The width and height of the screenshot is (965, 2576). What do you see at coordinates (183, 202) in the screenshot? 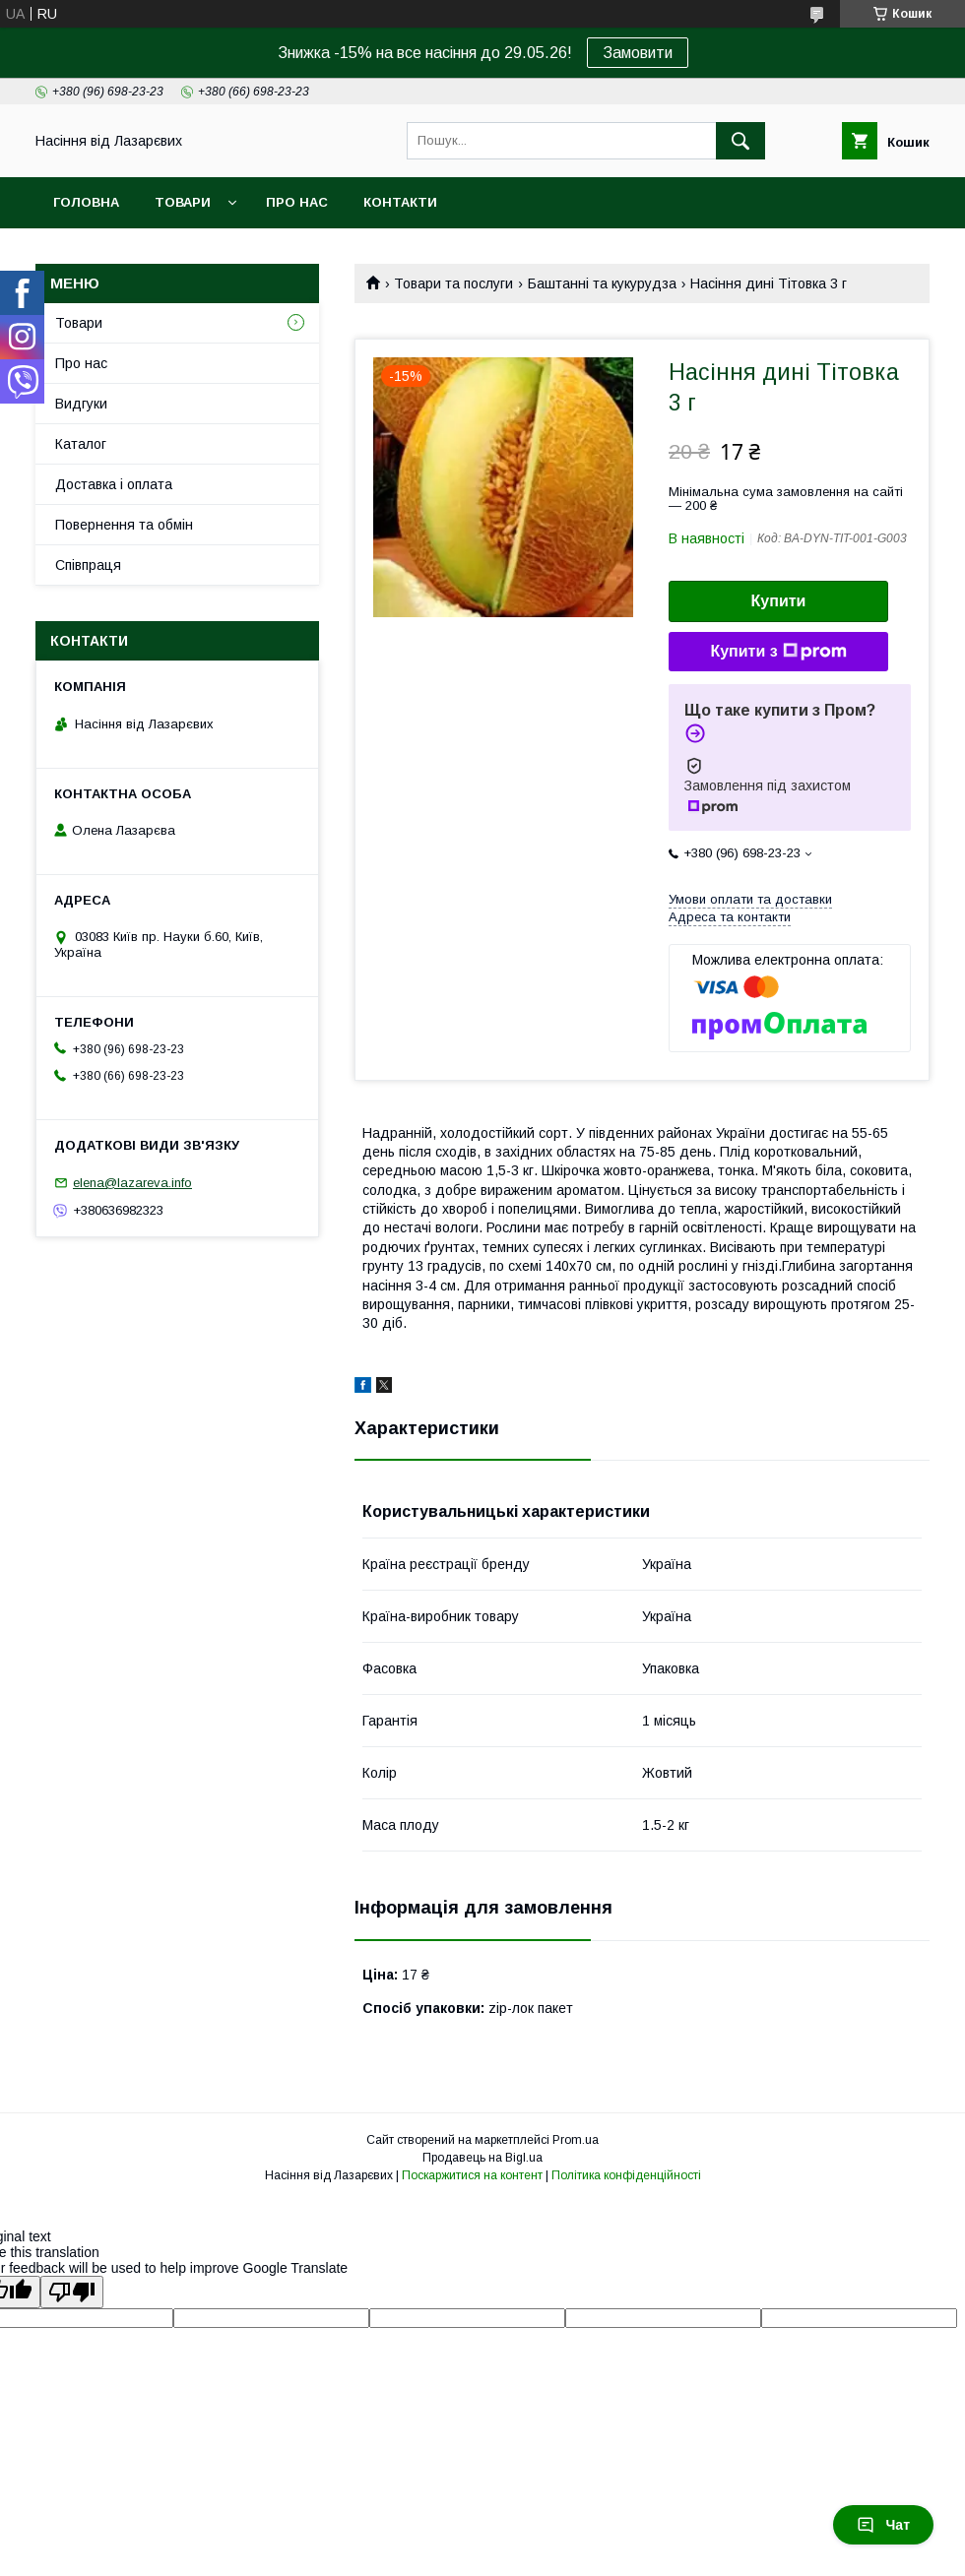
I see `Товари` at bounding box center [183, 202].